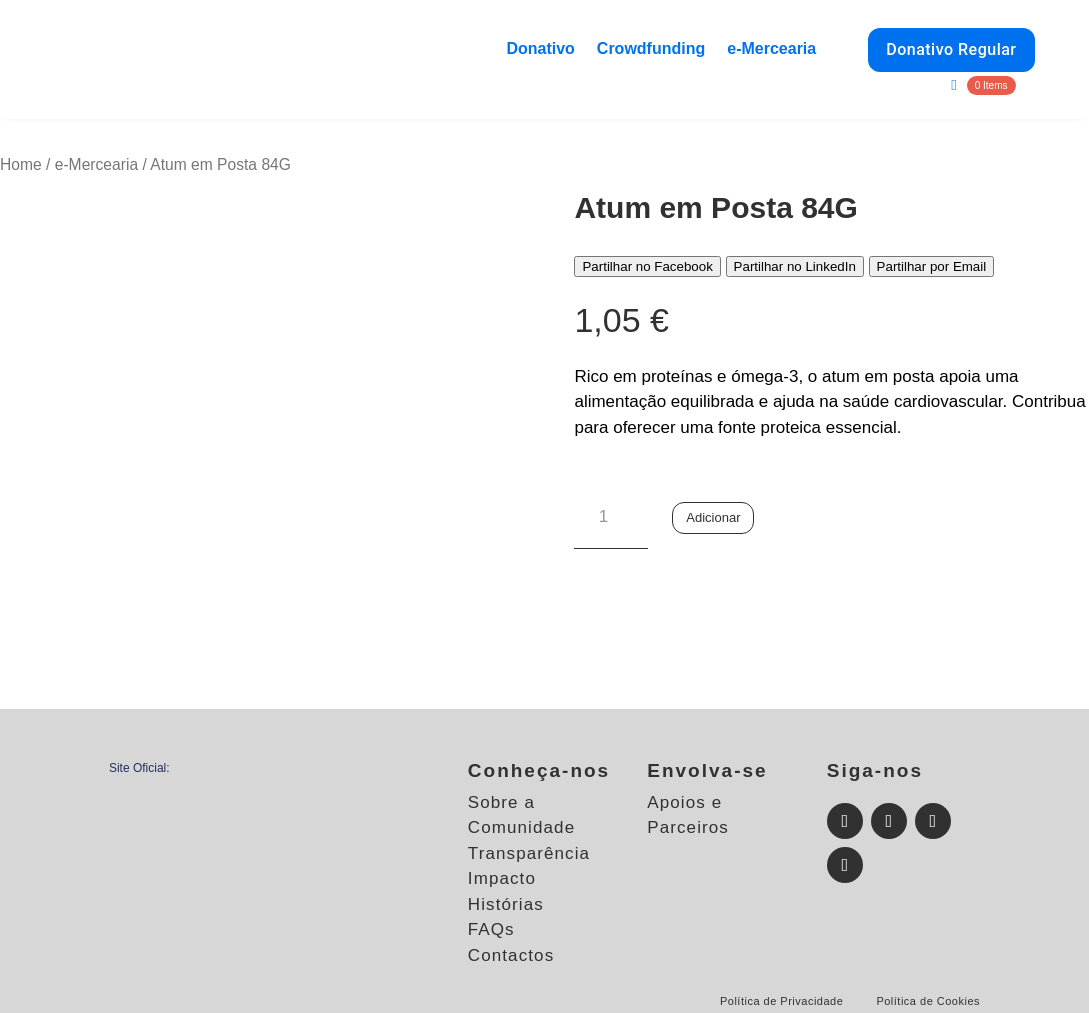 This screenshot has width=1089, height=1013. I want to click on e-Mercearia, so click(771, 48).